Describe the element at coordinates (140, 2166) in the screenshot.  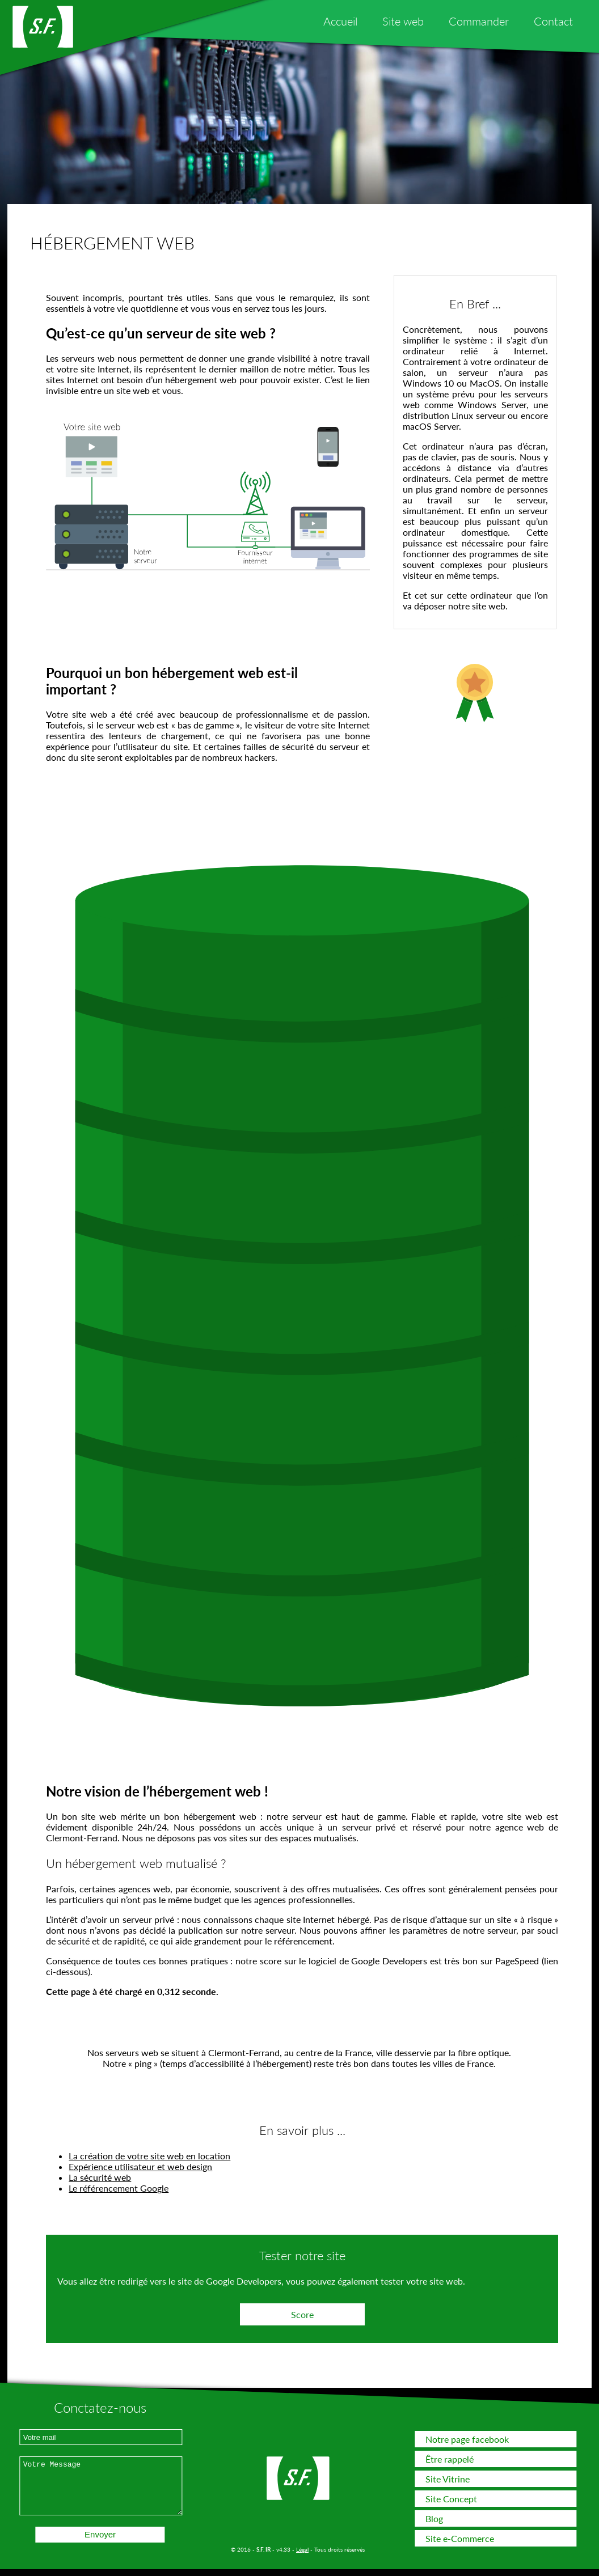
I see `Expérience utilisateur et web design` at that location.